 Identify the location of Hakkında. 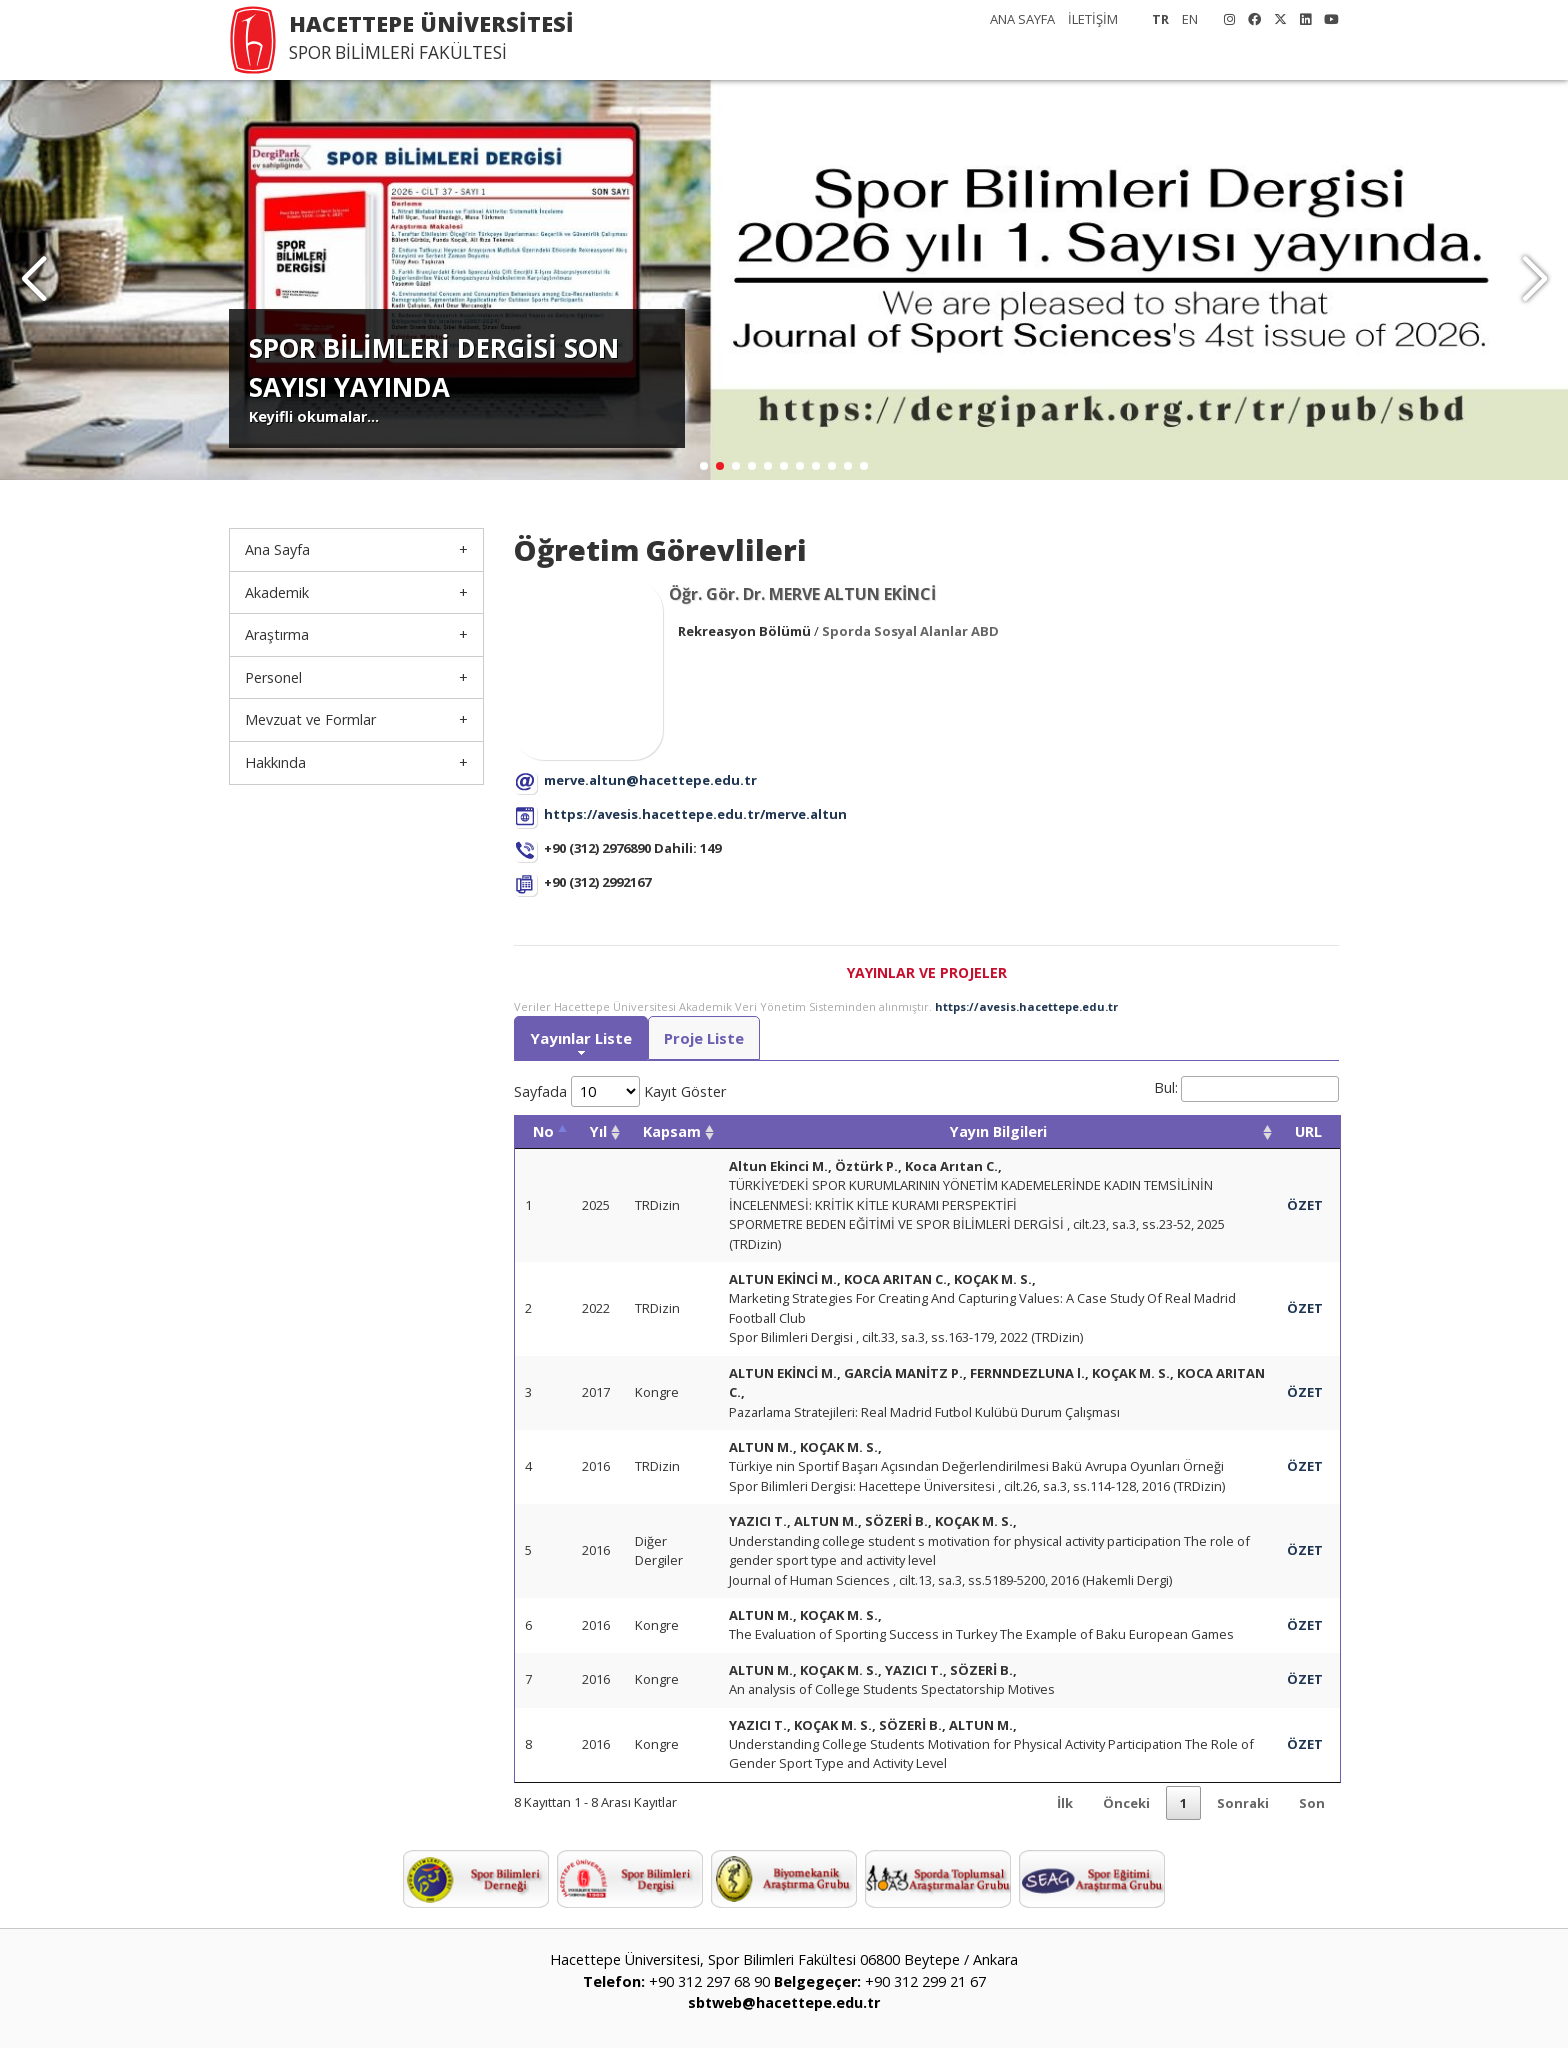
(275, 762).